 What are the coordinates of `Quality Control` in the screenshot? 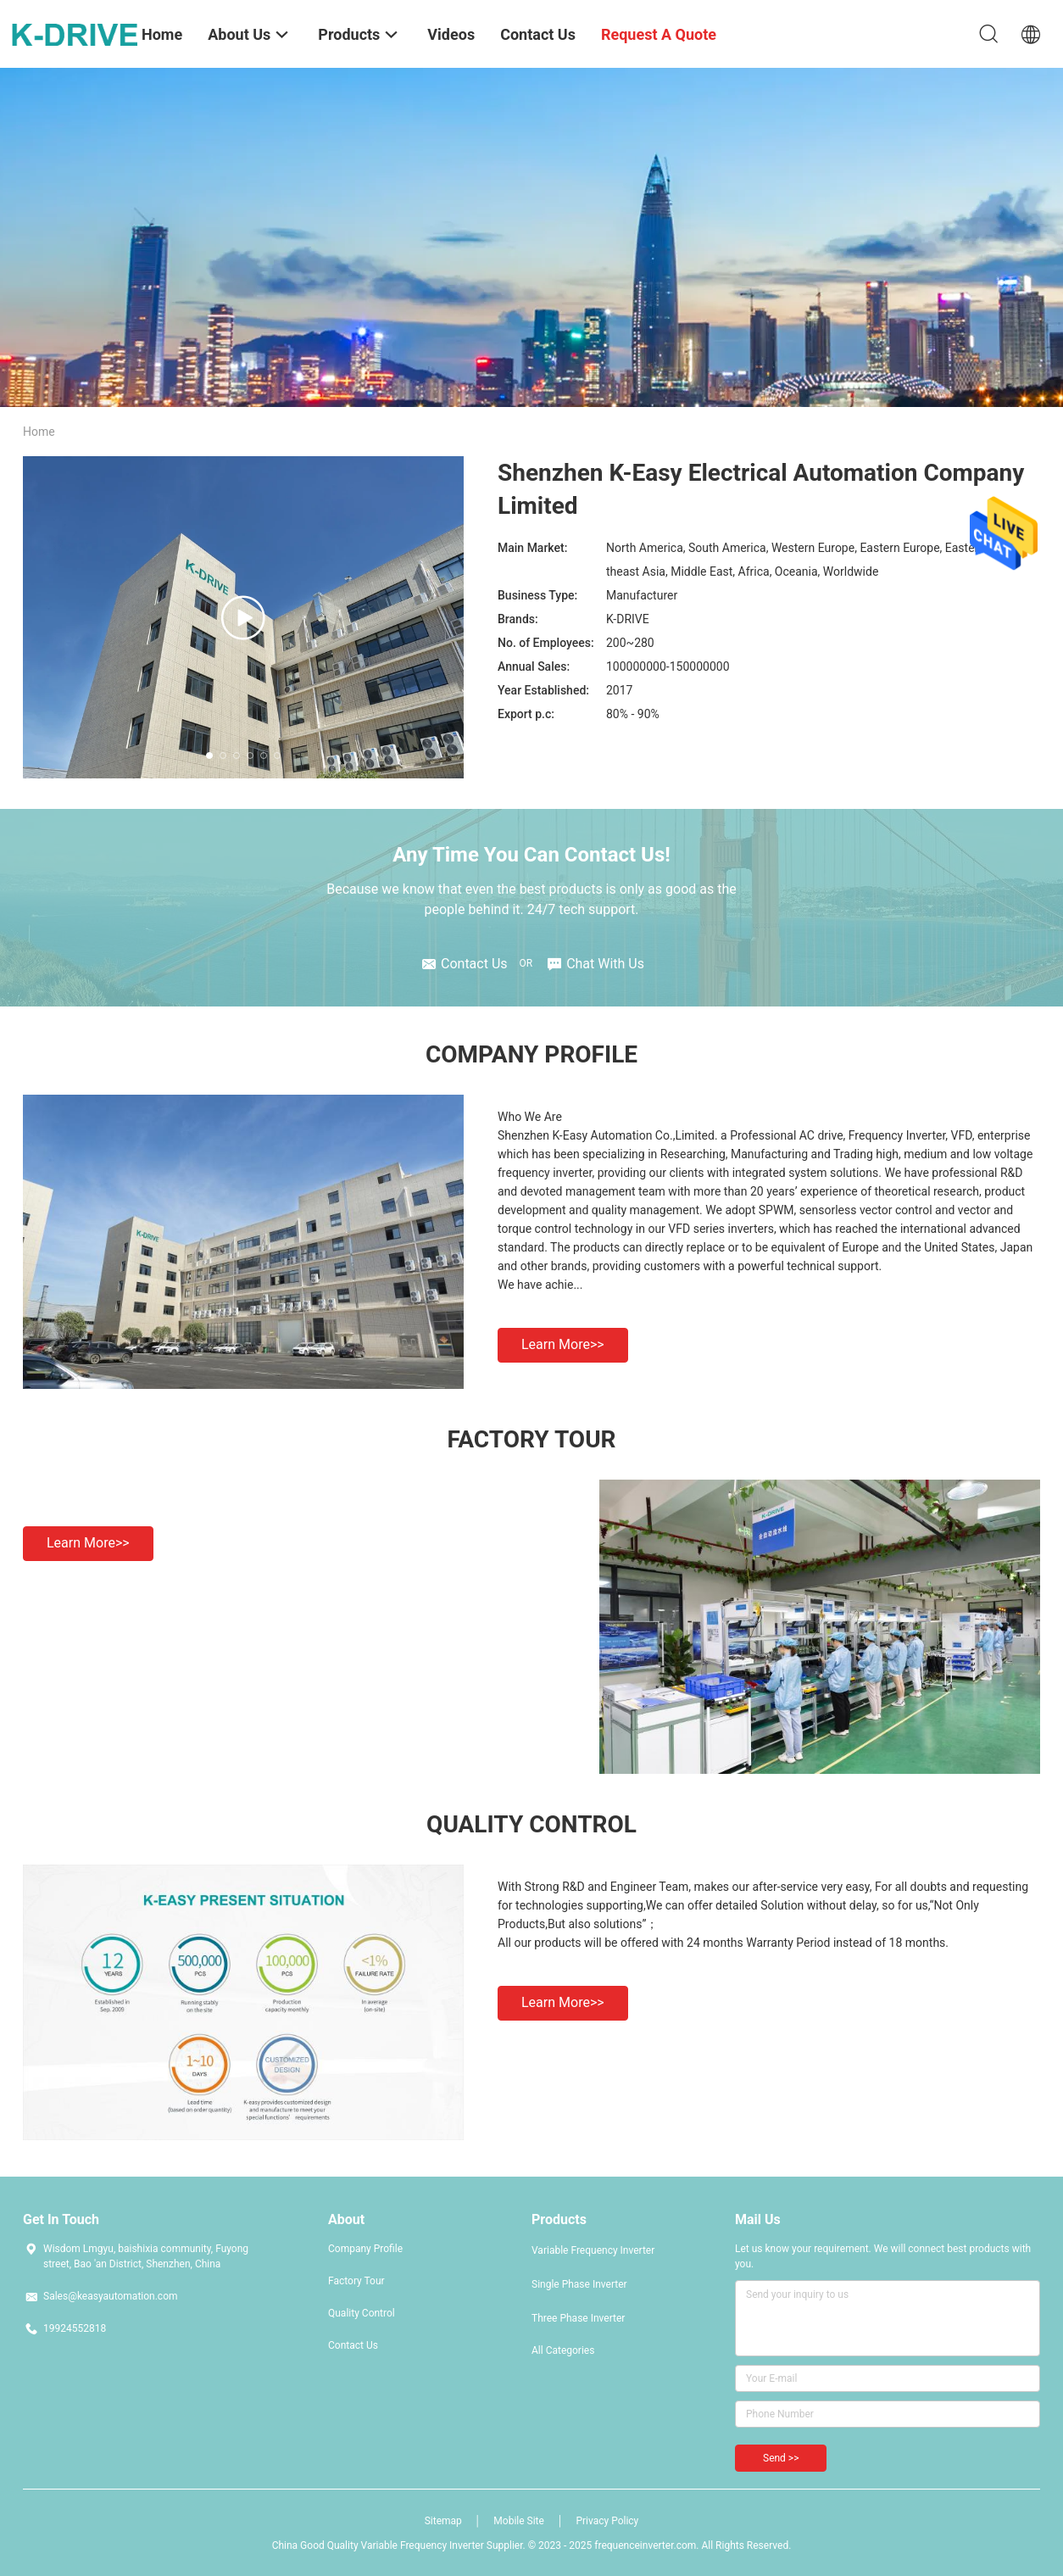 It's located at (361, 2313).